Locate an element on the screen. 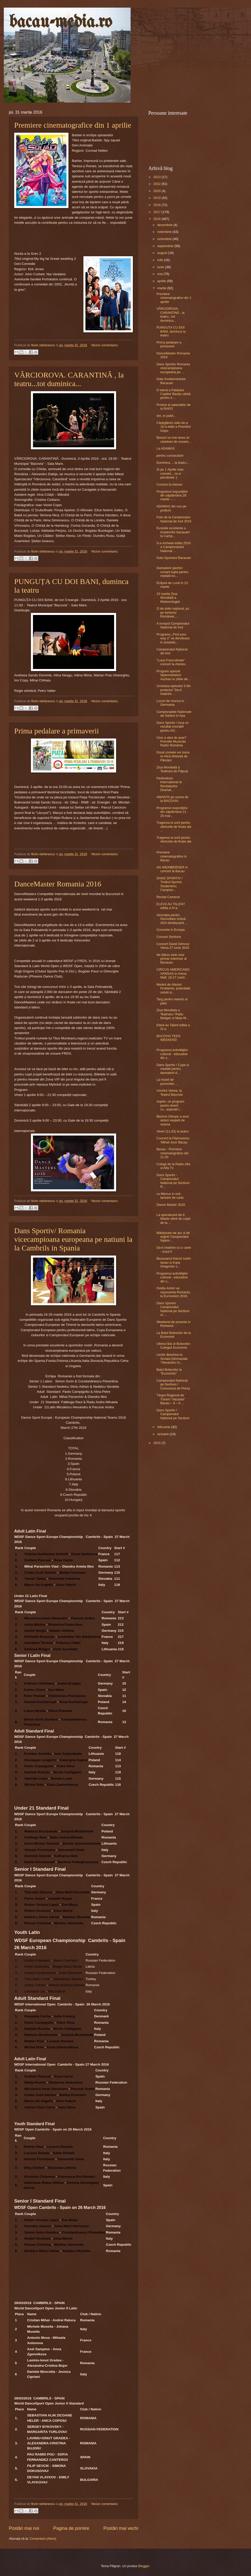  La ADAMAS is located at coordinates (165, 448).